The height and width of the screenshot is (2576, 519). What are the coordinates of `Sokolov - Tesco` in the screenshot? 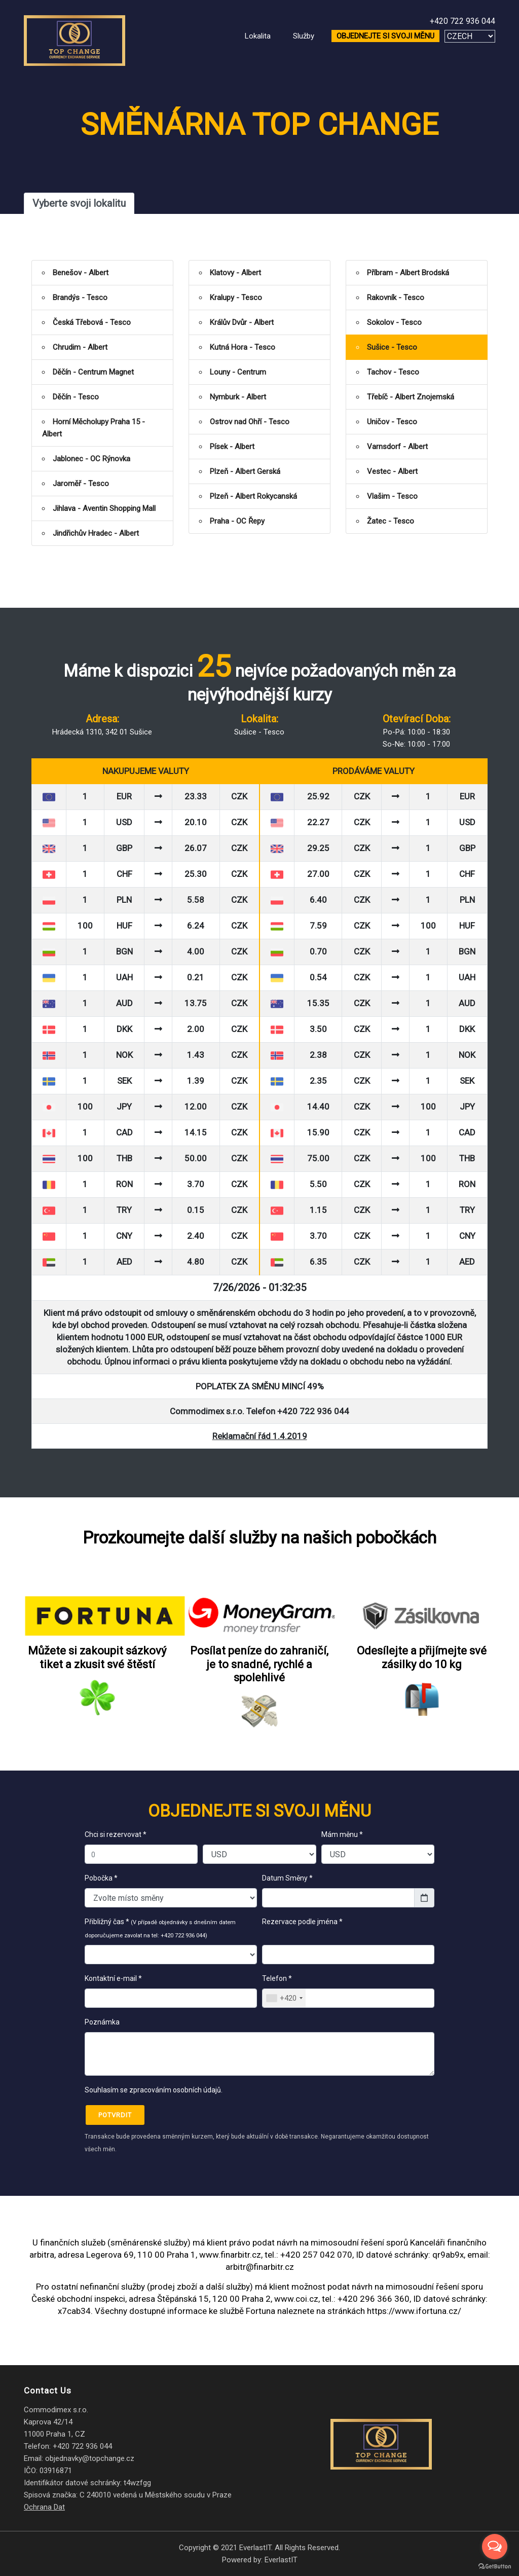 It's located at (394, 322).